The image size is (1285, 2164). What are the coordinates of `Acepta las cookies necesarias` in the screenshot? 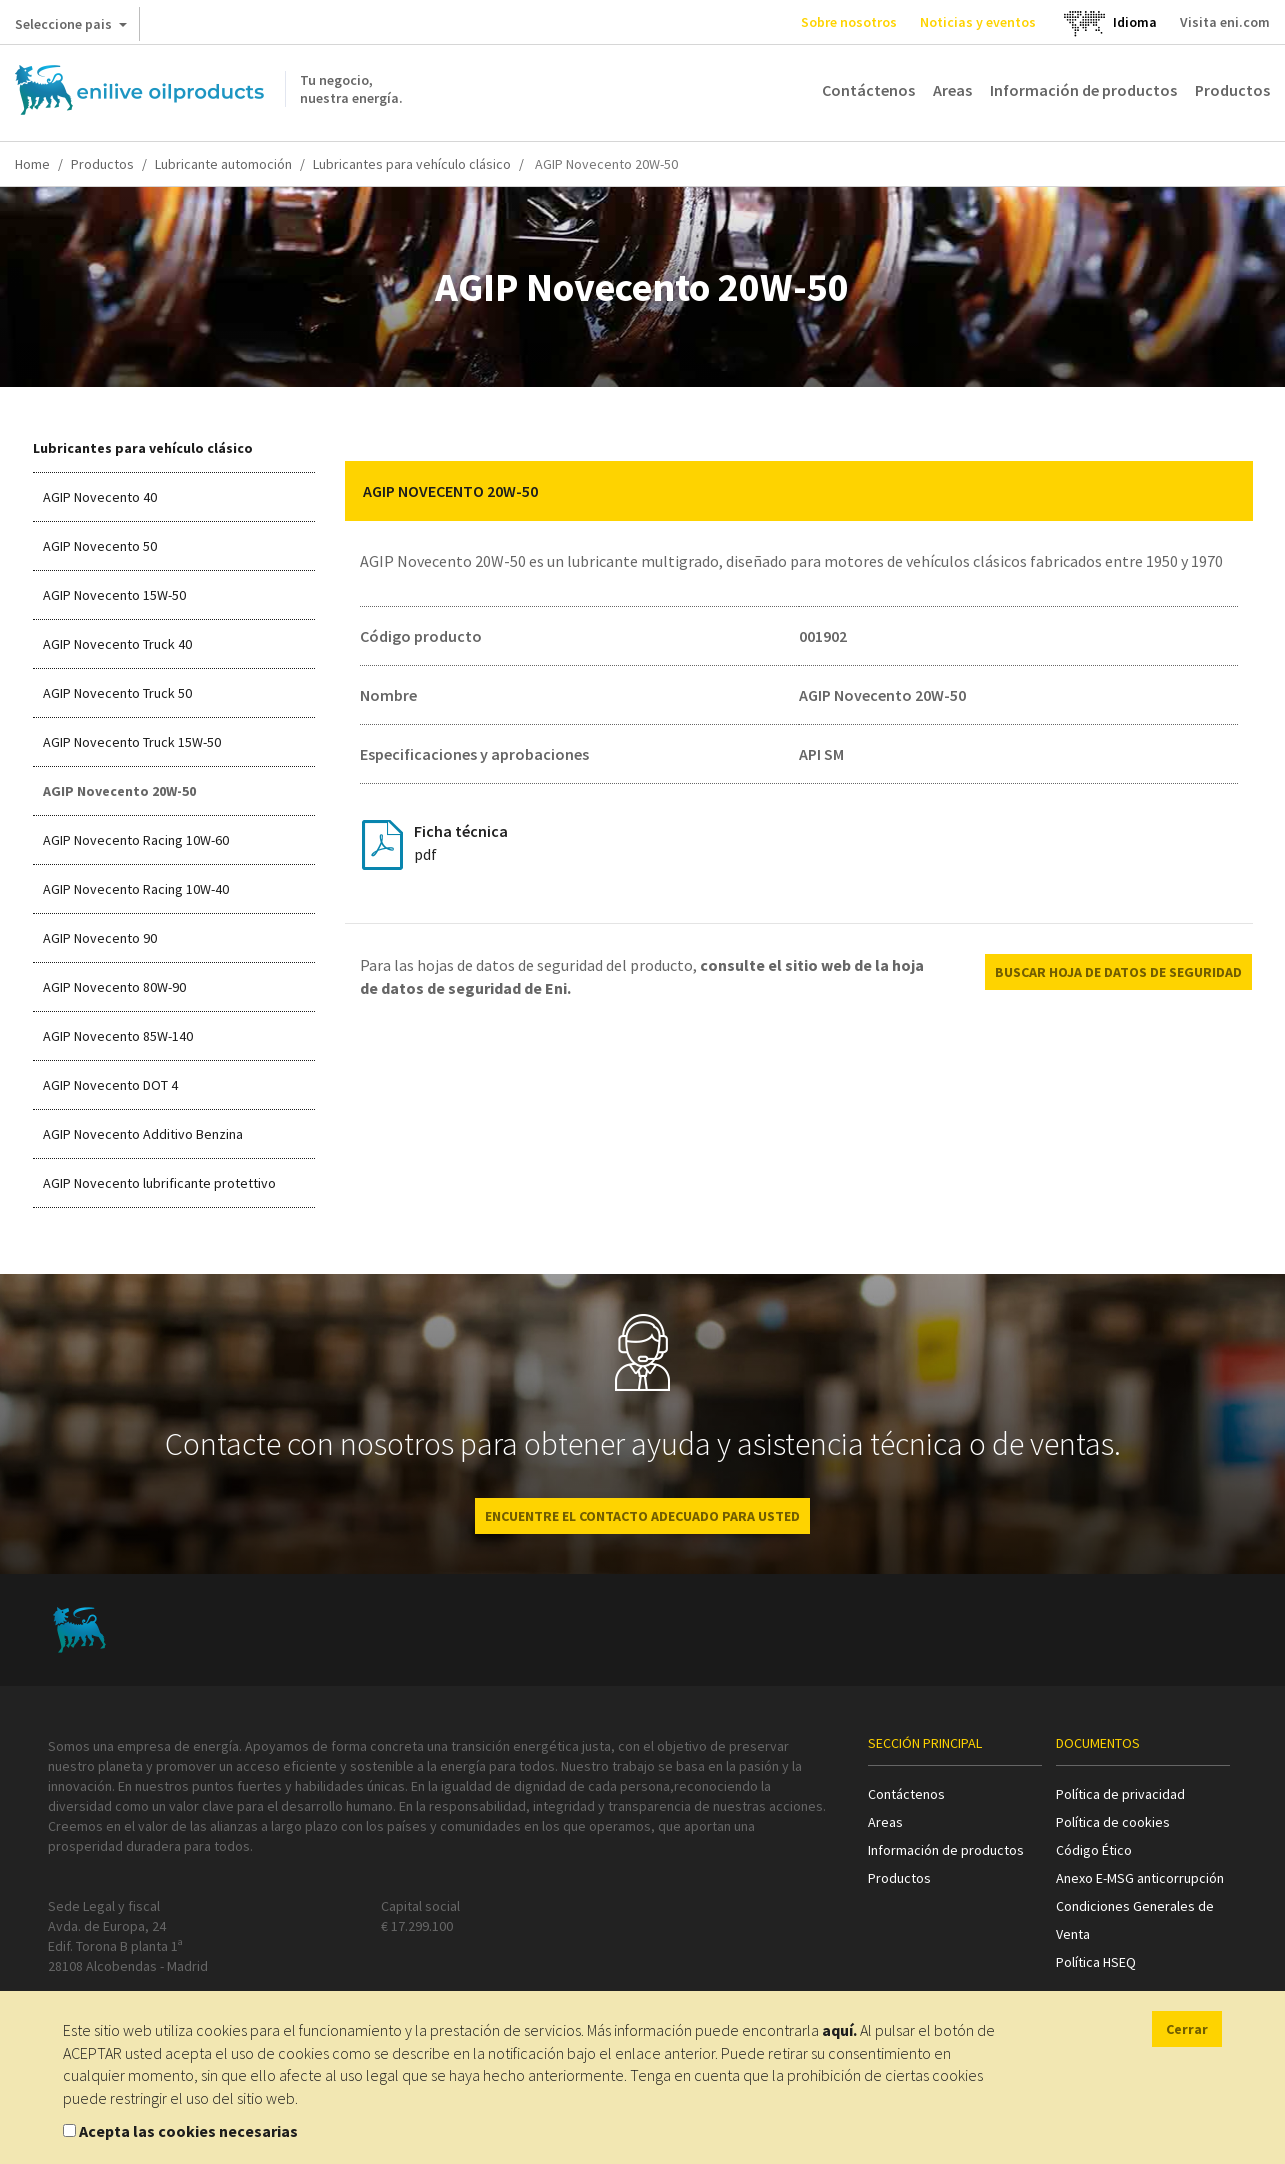 It's located at (188, 2131).